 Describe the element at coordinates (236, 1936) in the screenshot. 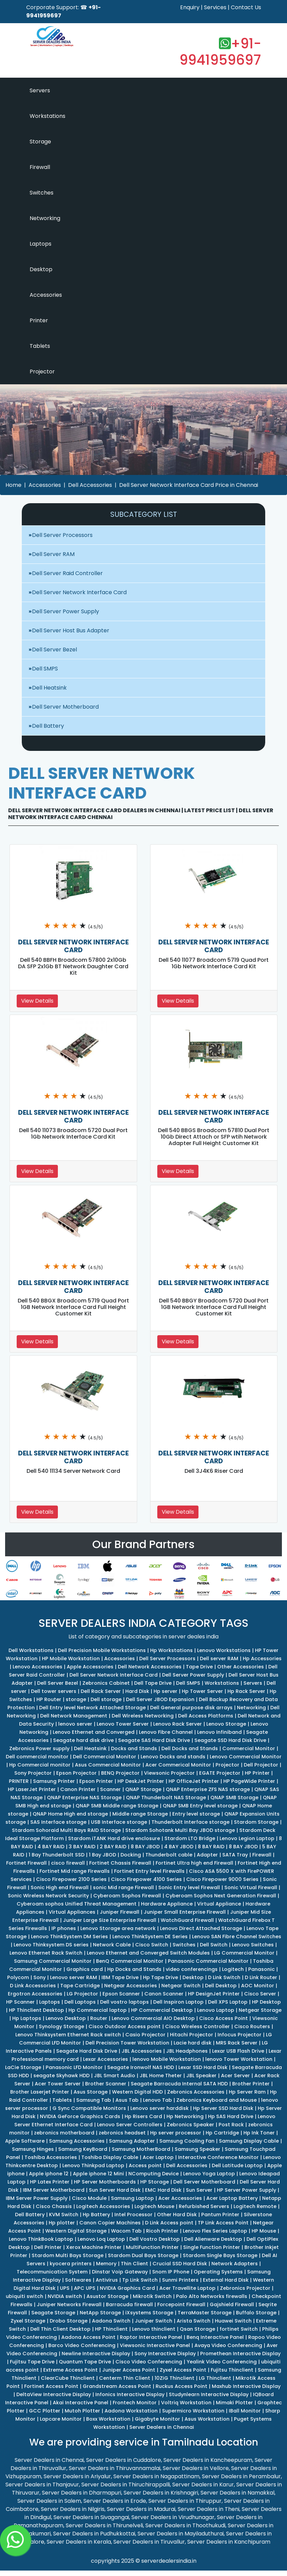

I see `Lenovo SAN Fibre Channel Switches` at that location.